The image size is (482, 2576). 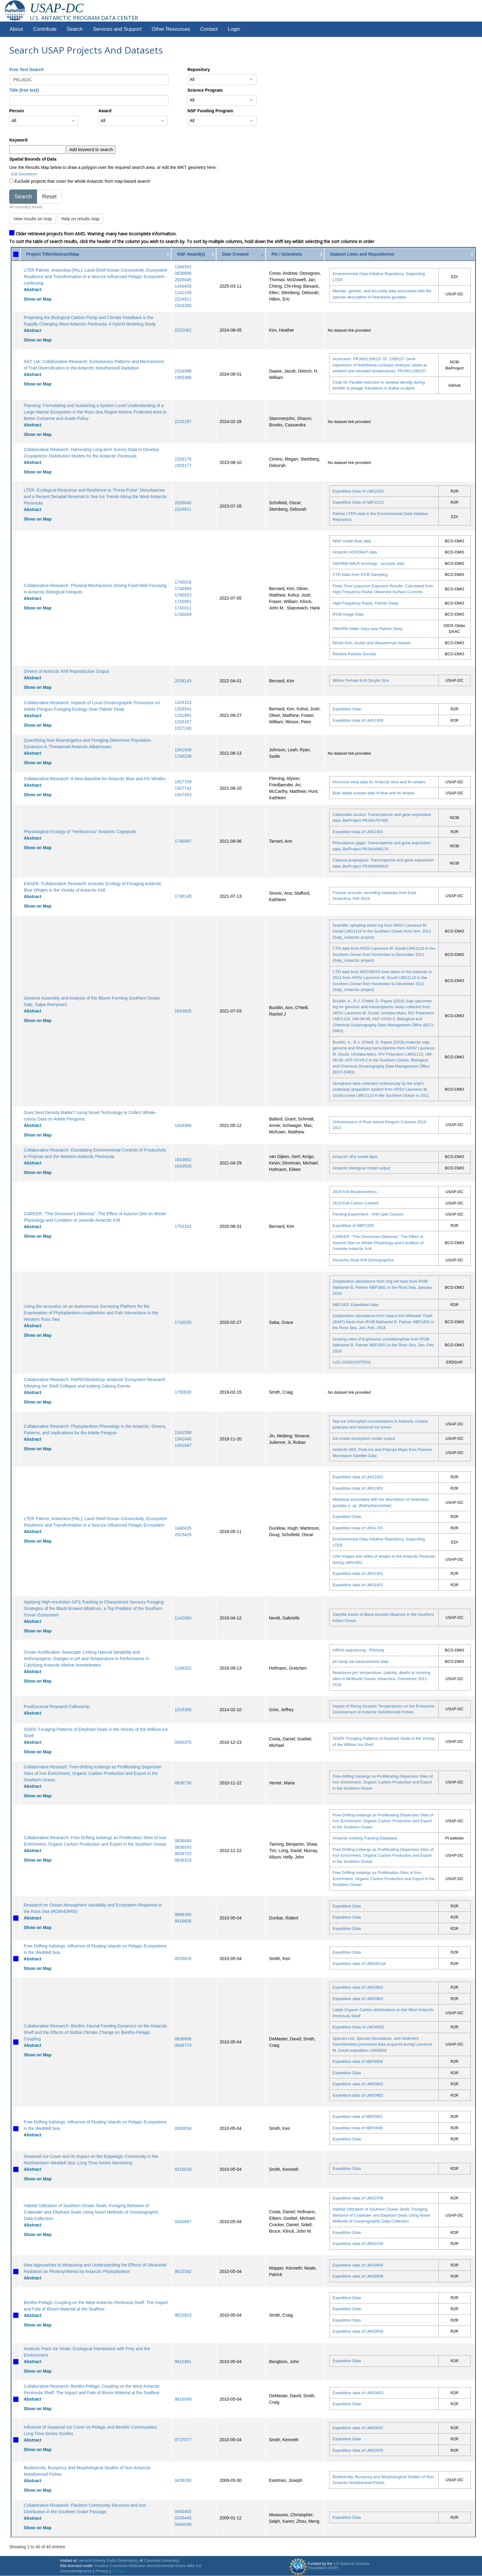 What do you see at coordinates (183, 749) in the screenshot?
I see `1341649` at bounding box center [183, 749].